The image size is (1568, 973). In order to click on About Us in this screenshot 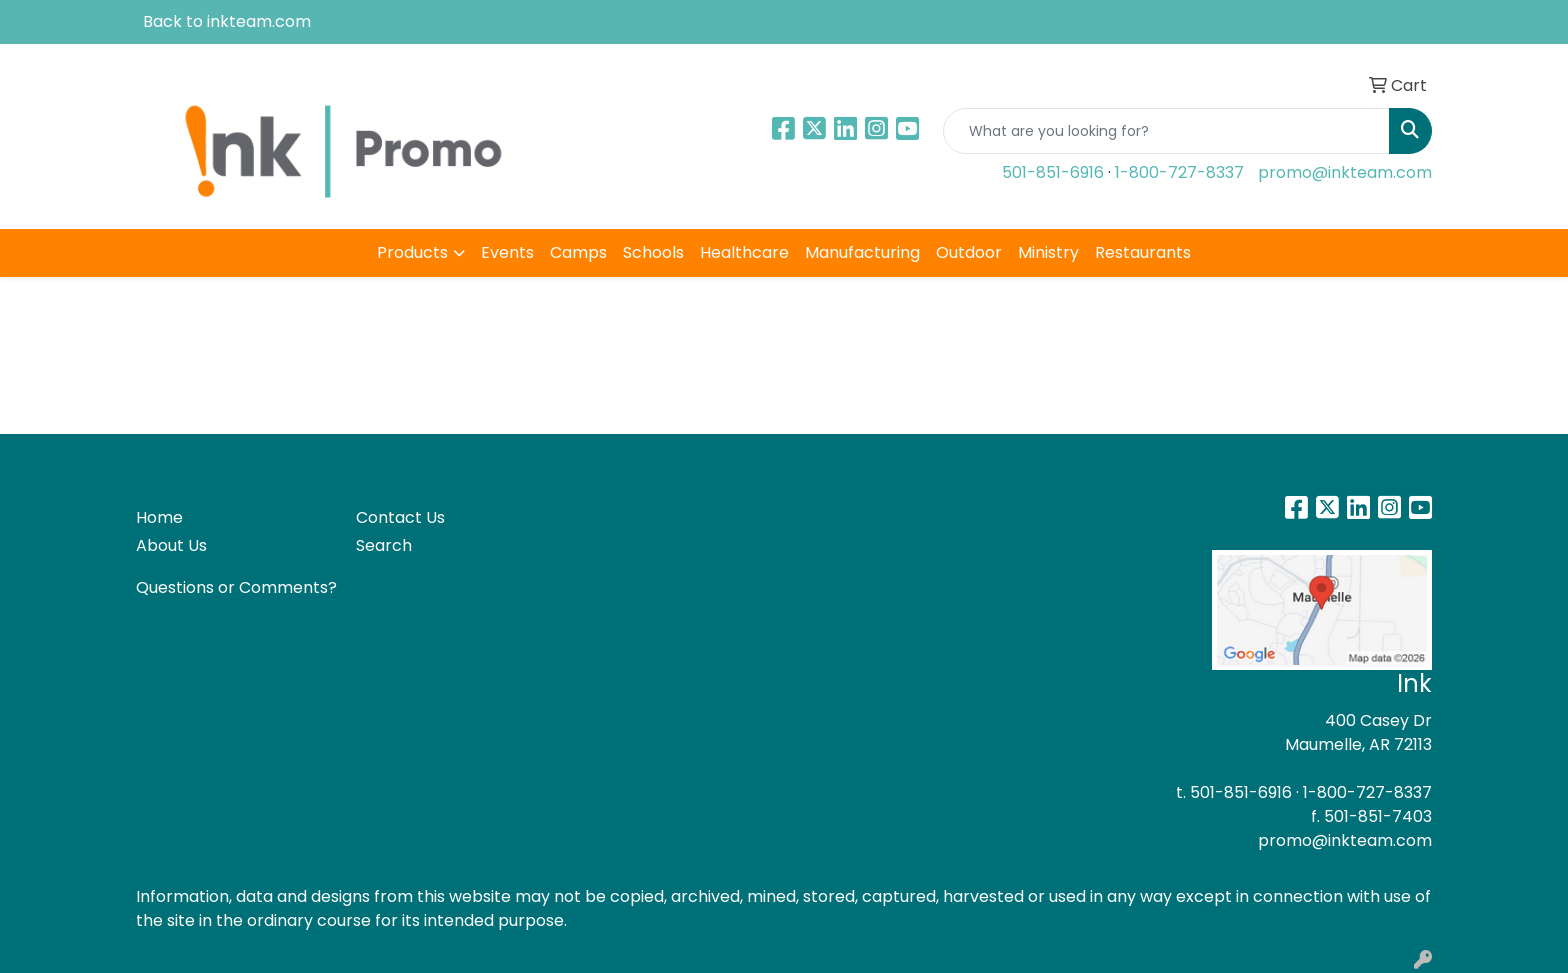, I will do `click(171, 545)`.